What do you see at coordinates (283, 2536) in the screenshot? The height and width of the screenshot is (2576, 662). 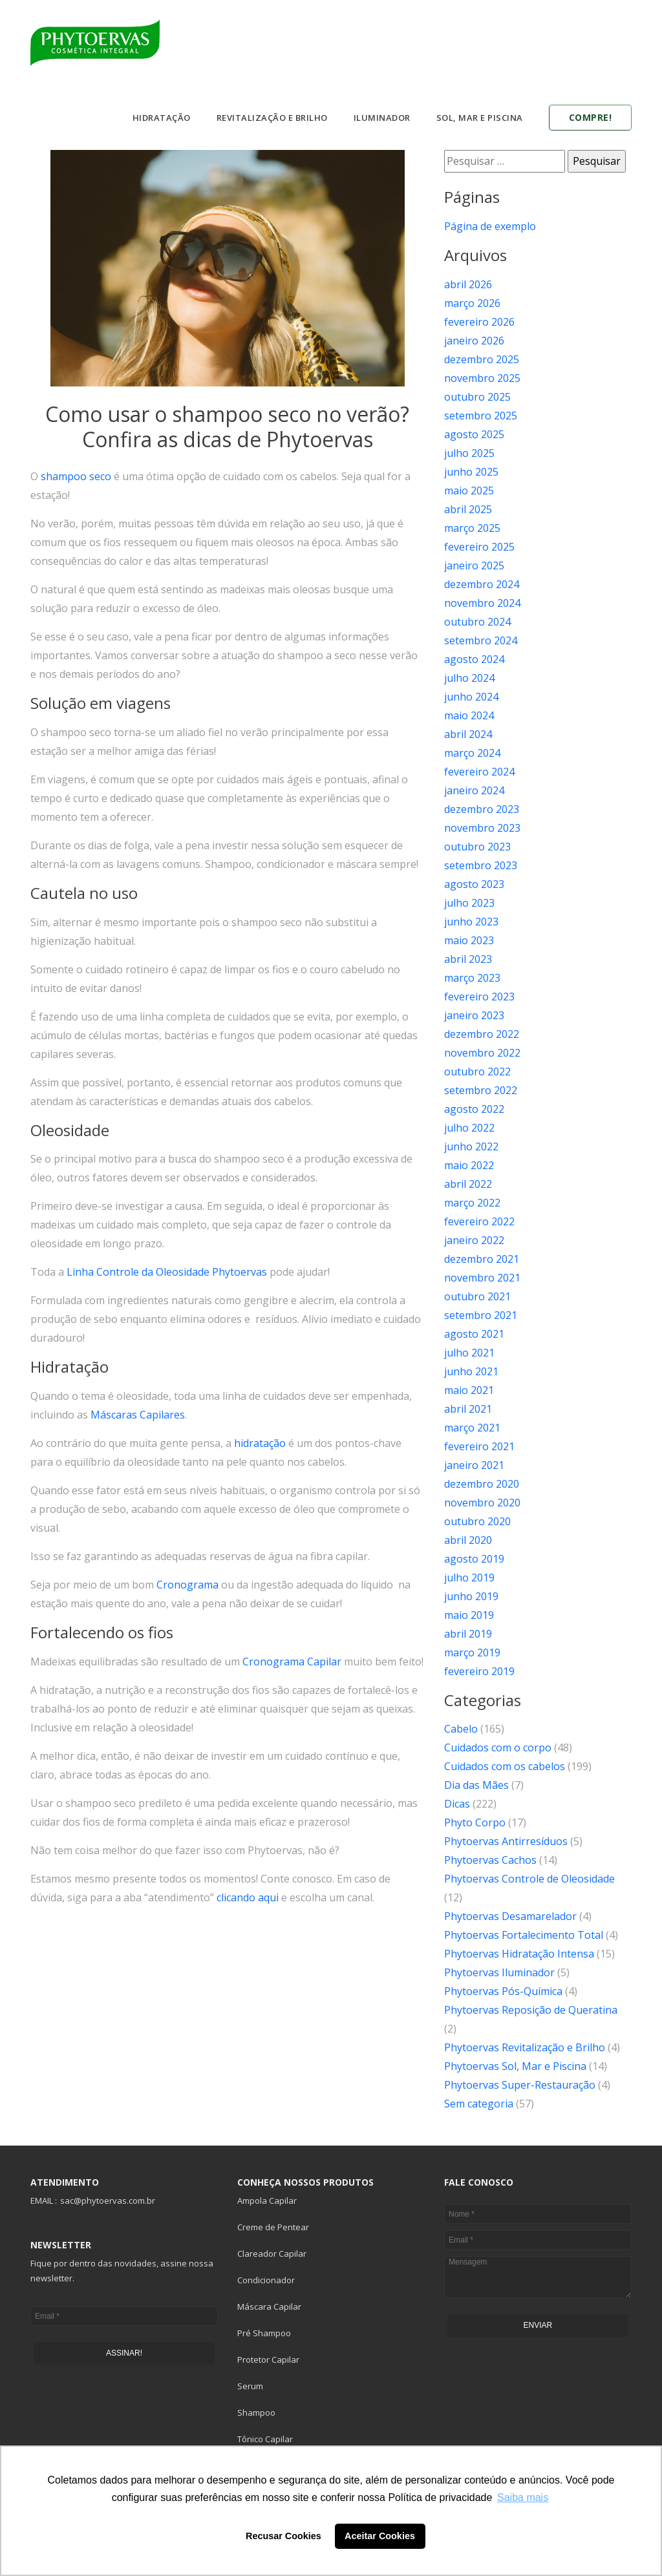 I see `Recusar Cookies [button]` at bounding box center [283, 2536].